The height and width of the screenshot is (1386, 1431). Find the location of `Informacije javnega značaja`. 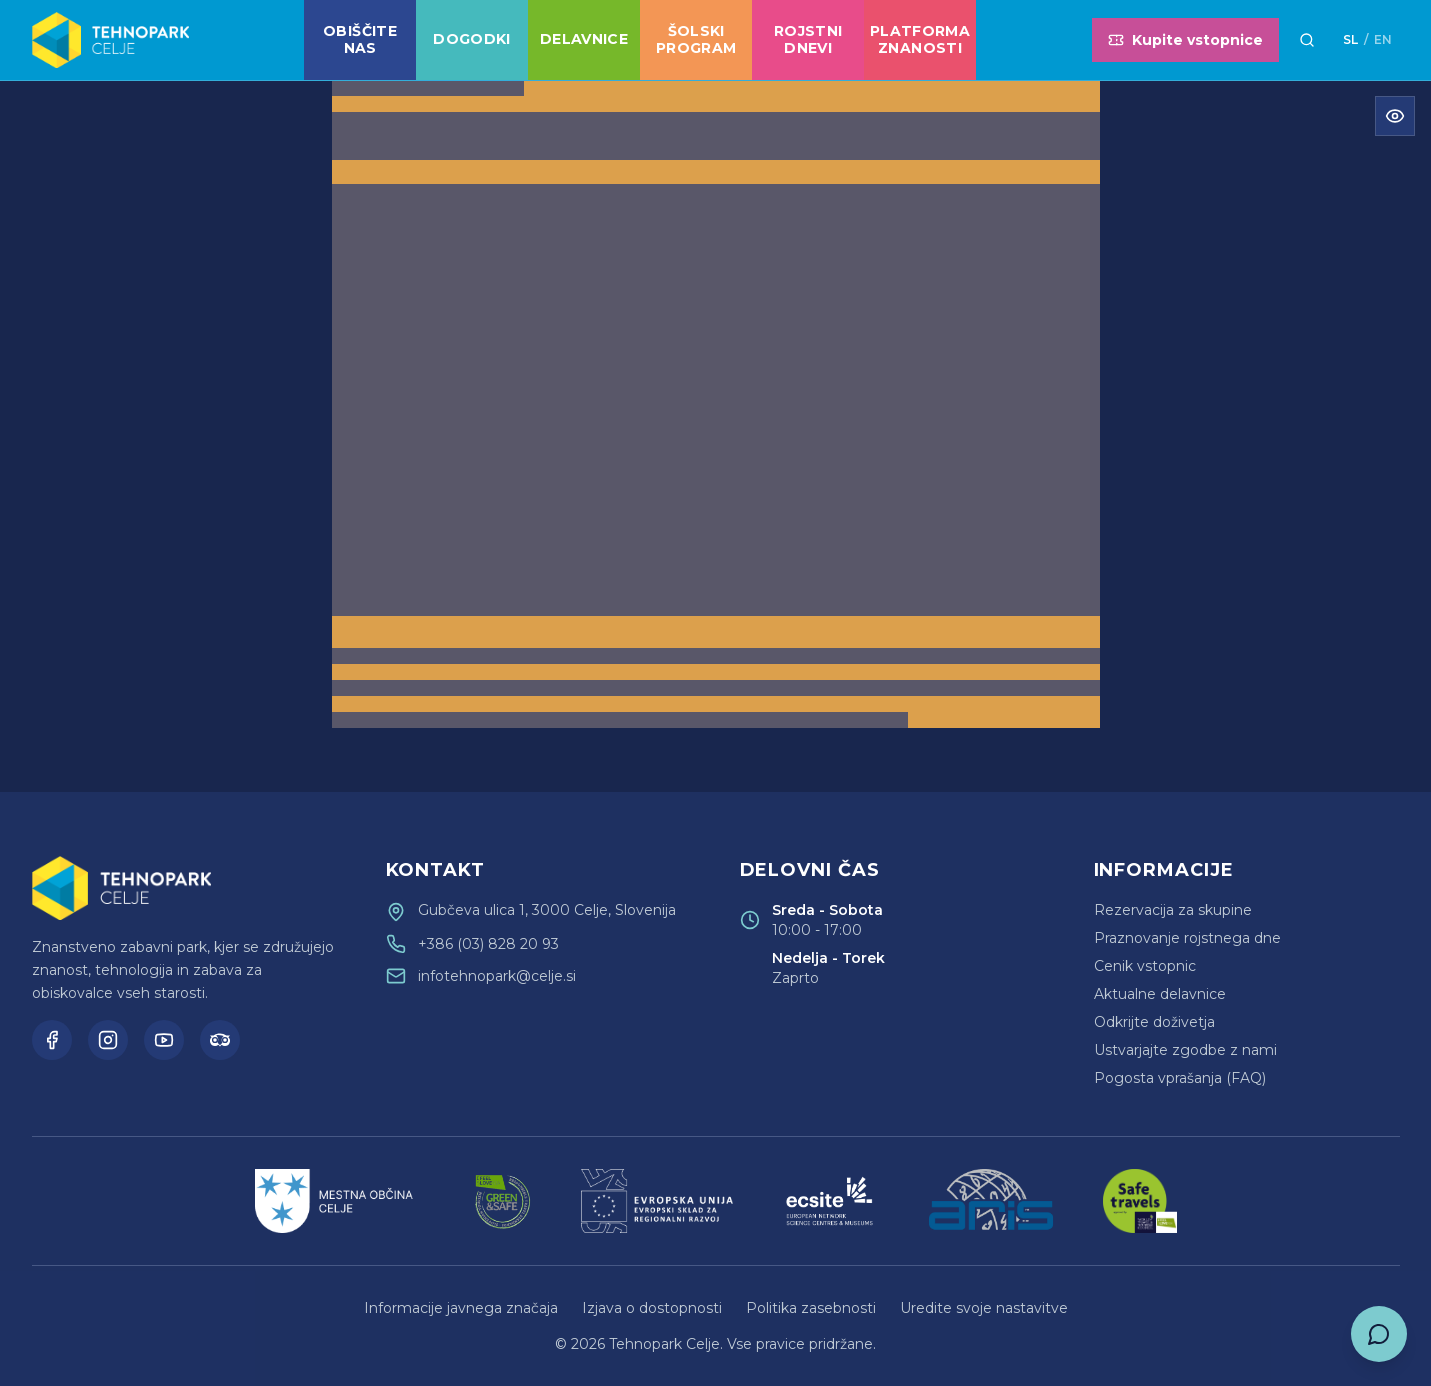

Informacije javnega značaja is located at coordinates (461, 1308).